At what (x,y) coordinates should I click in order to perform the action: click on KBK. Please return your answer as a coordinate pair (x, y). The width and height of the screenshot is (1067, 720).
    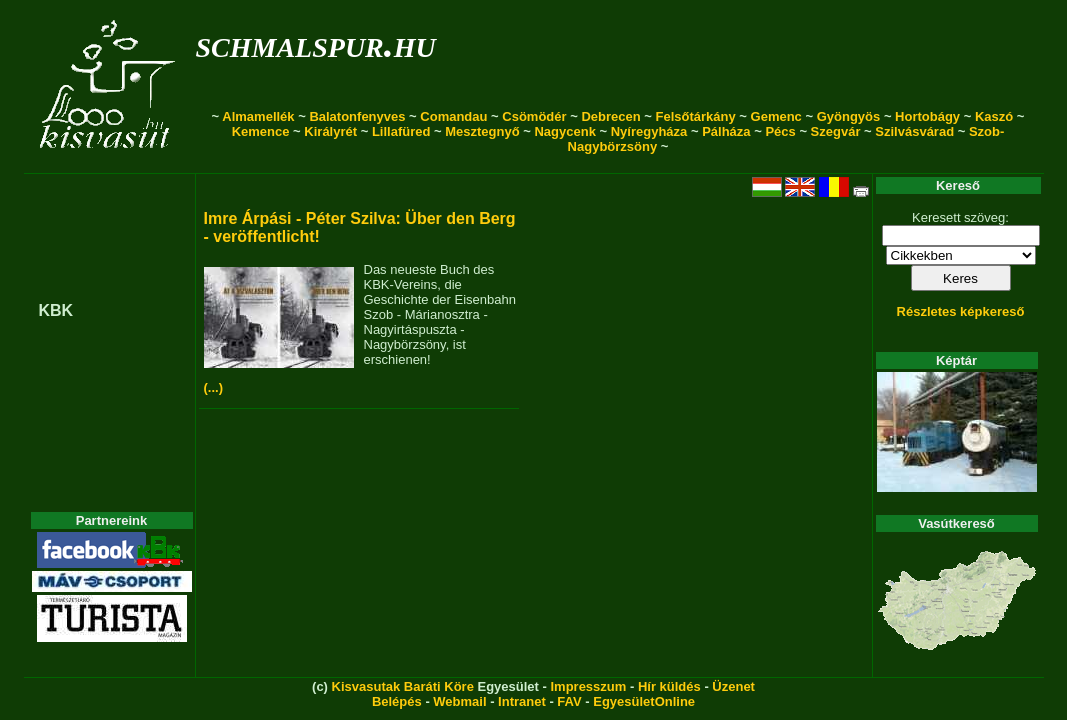
    Looking at the image, I should click on (56, 310).